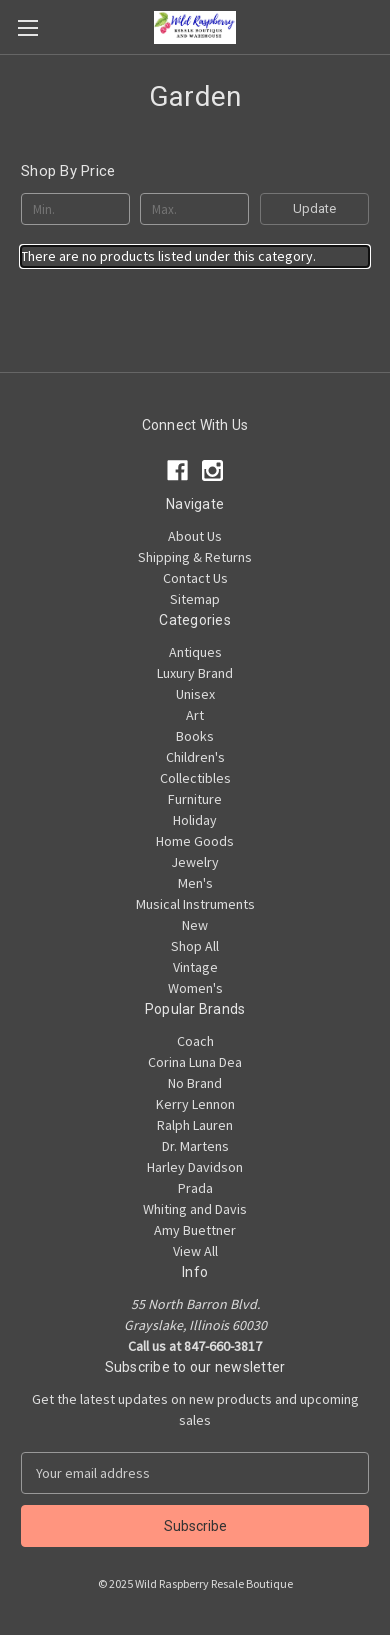 Image resolution: width=390 pixels, height=1635 pixels. I want to click on Unisex, so click(195, 694).